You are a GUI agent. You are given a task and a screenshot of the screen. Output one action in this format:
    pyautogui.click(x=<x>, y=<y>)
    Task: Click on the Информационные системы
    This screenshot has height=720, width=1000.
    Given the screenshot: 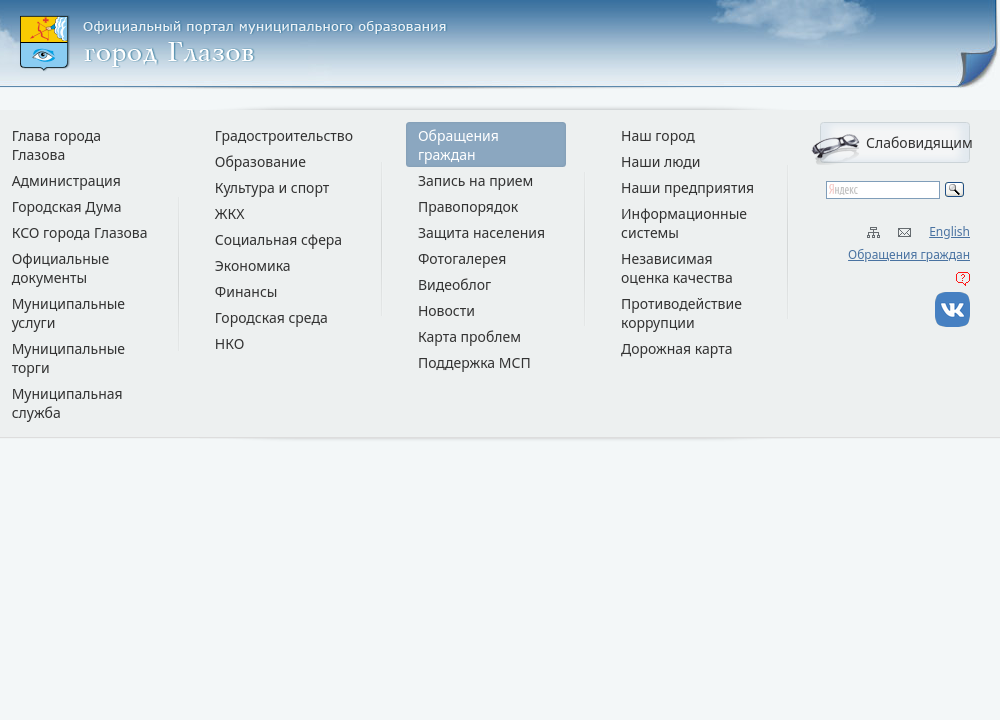 What is the action you would take?
    pyautogui.click(x=684, y=223)
    